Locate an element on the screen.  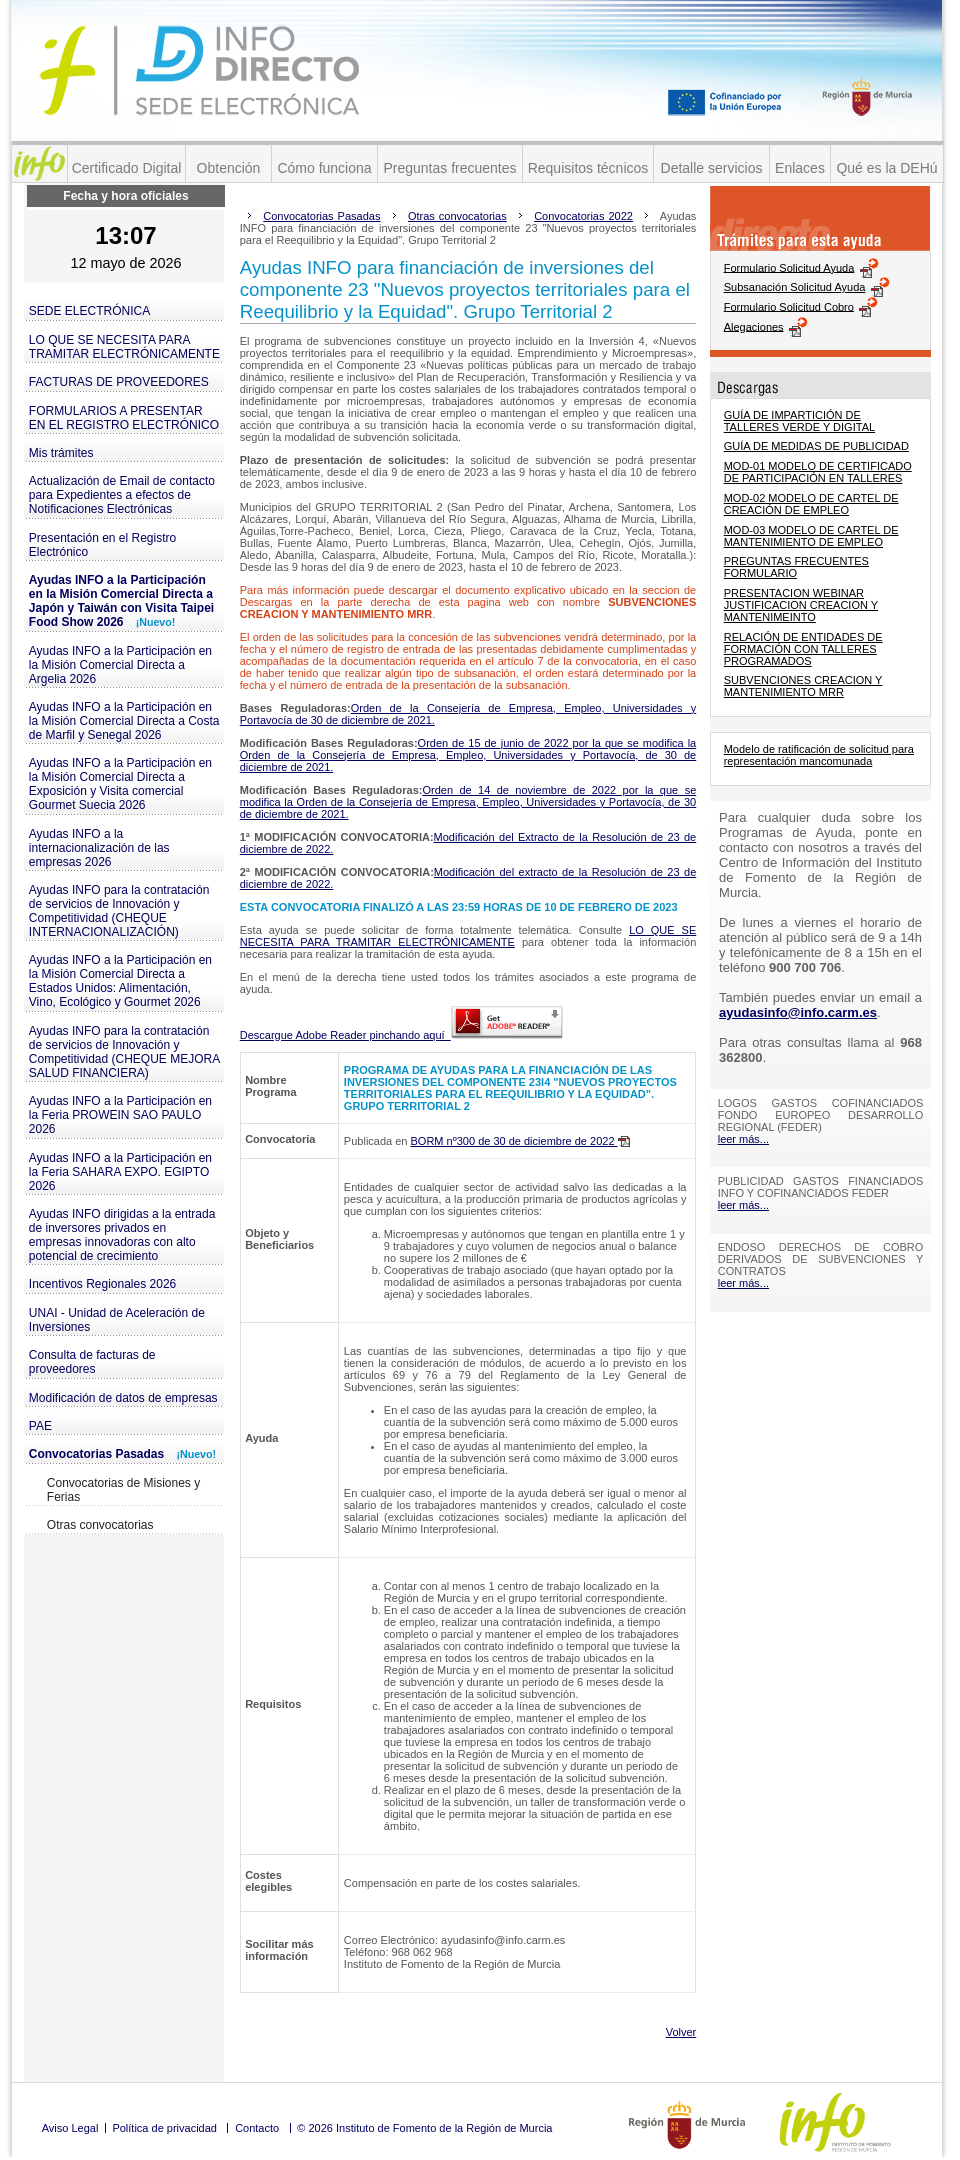
Certificado Digital is located at coordinates (127, 168).